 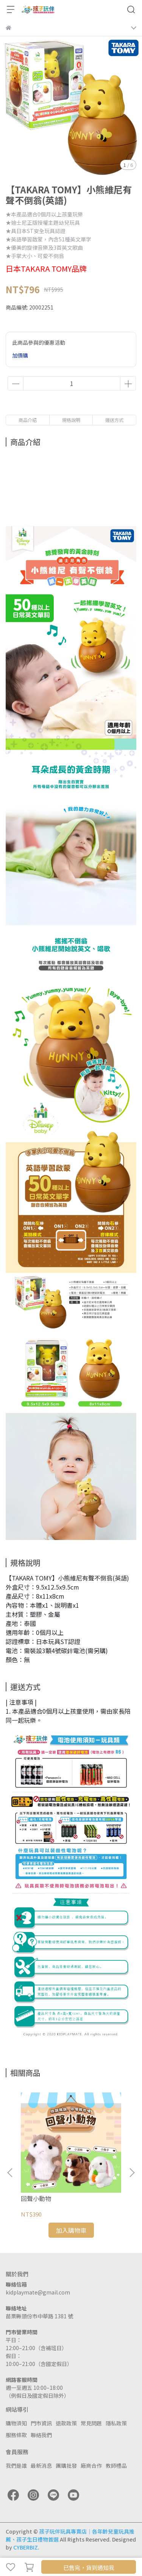 What do you see at coordinates (36, 2198) in the screenshot?
I see `回聲小動物` at bounding box center [36, 2198].